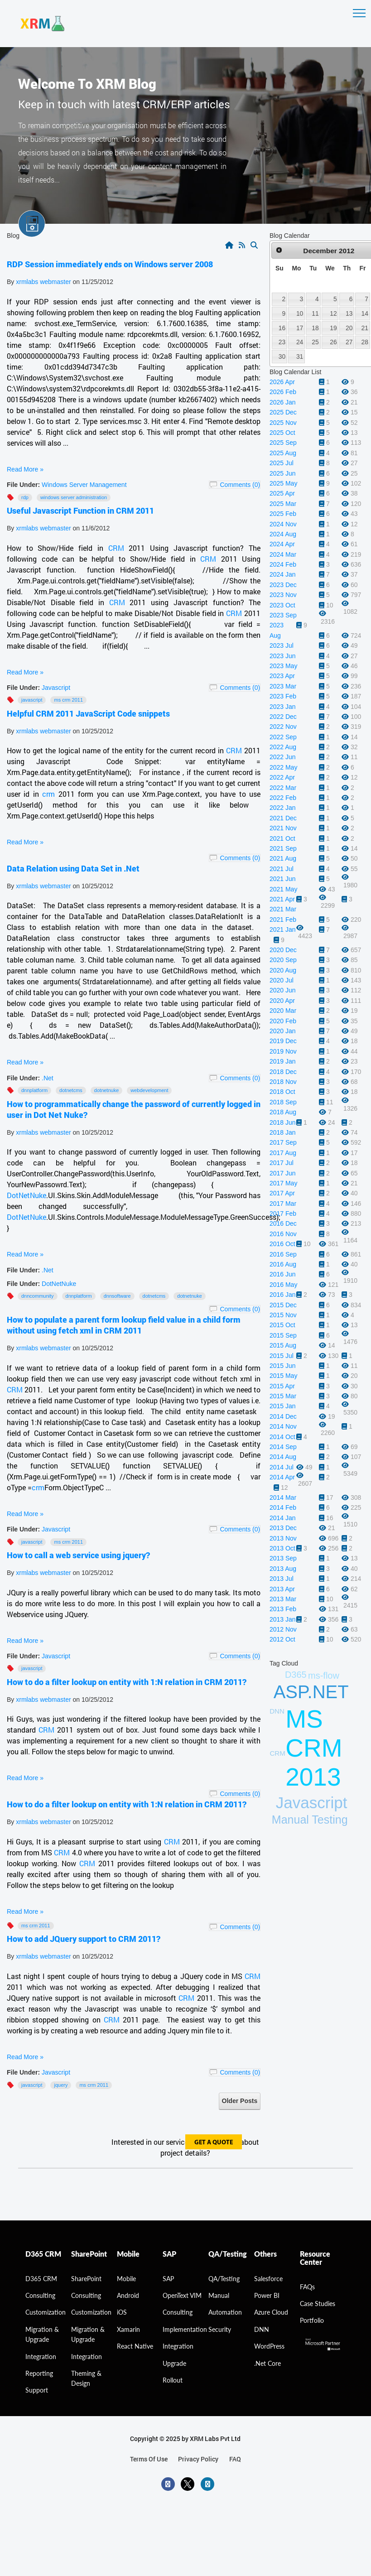 The width and height of the screenshot is (371, 2576). I want to click on 2022 Dec, so click(283, 716).